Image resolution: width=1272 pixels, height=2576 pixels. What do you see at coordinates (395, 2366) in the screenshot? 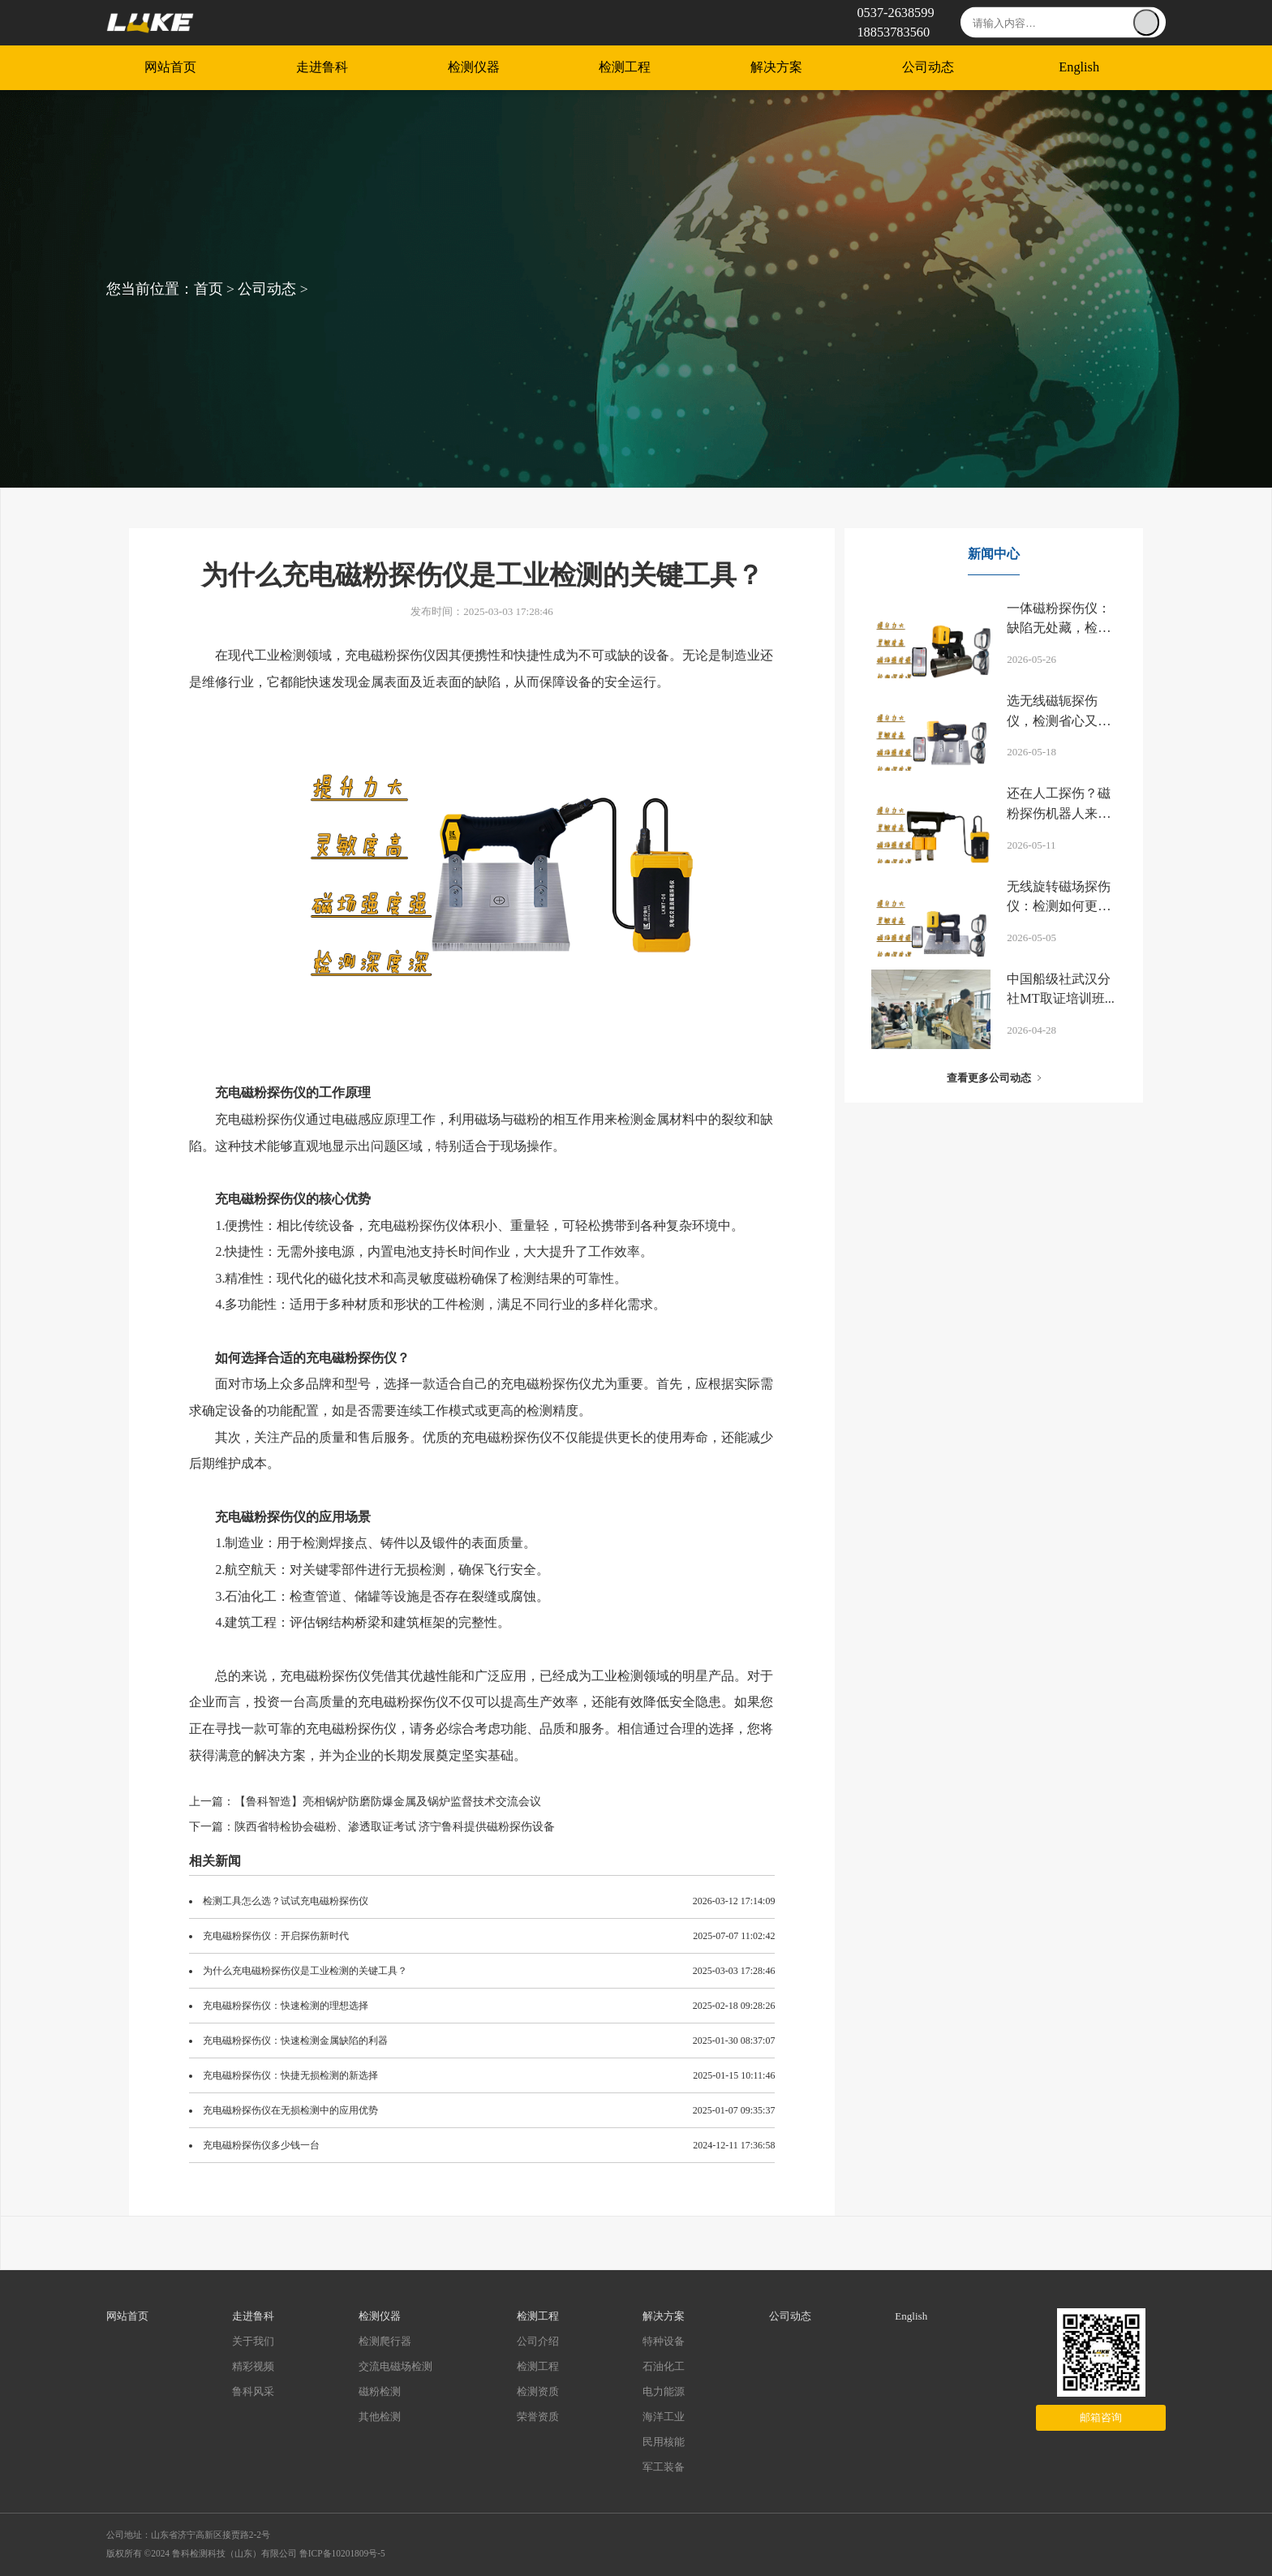
I see `交流电磁场检测` at bounding box center [395, 2366].